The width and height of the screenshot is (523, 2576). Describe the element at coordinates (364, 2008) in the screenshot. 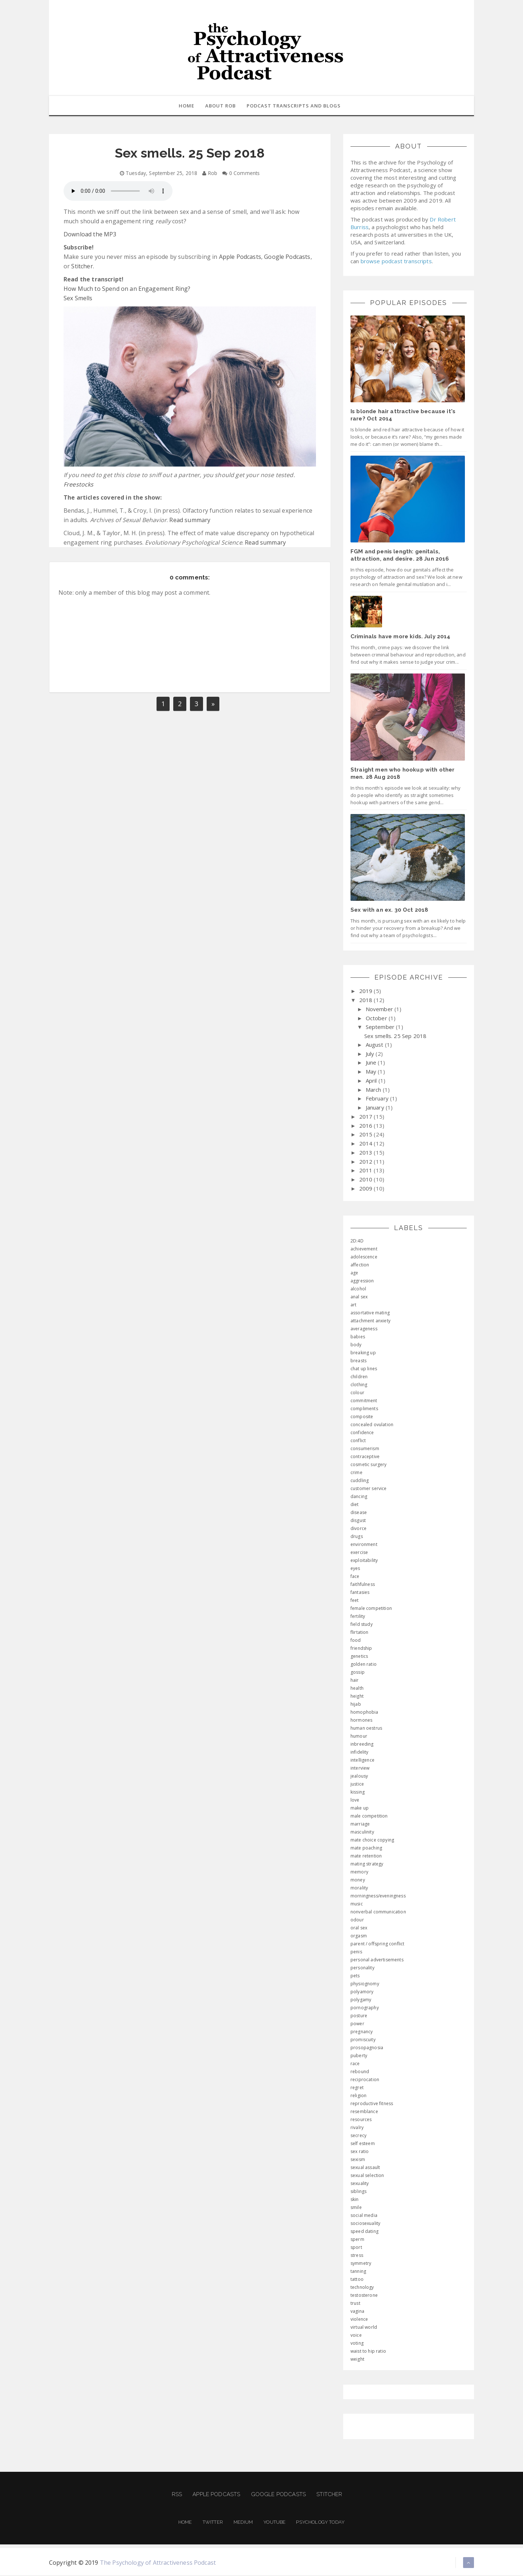

I see `pornography` at that location.